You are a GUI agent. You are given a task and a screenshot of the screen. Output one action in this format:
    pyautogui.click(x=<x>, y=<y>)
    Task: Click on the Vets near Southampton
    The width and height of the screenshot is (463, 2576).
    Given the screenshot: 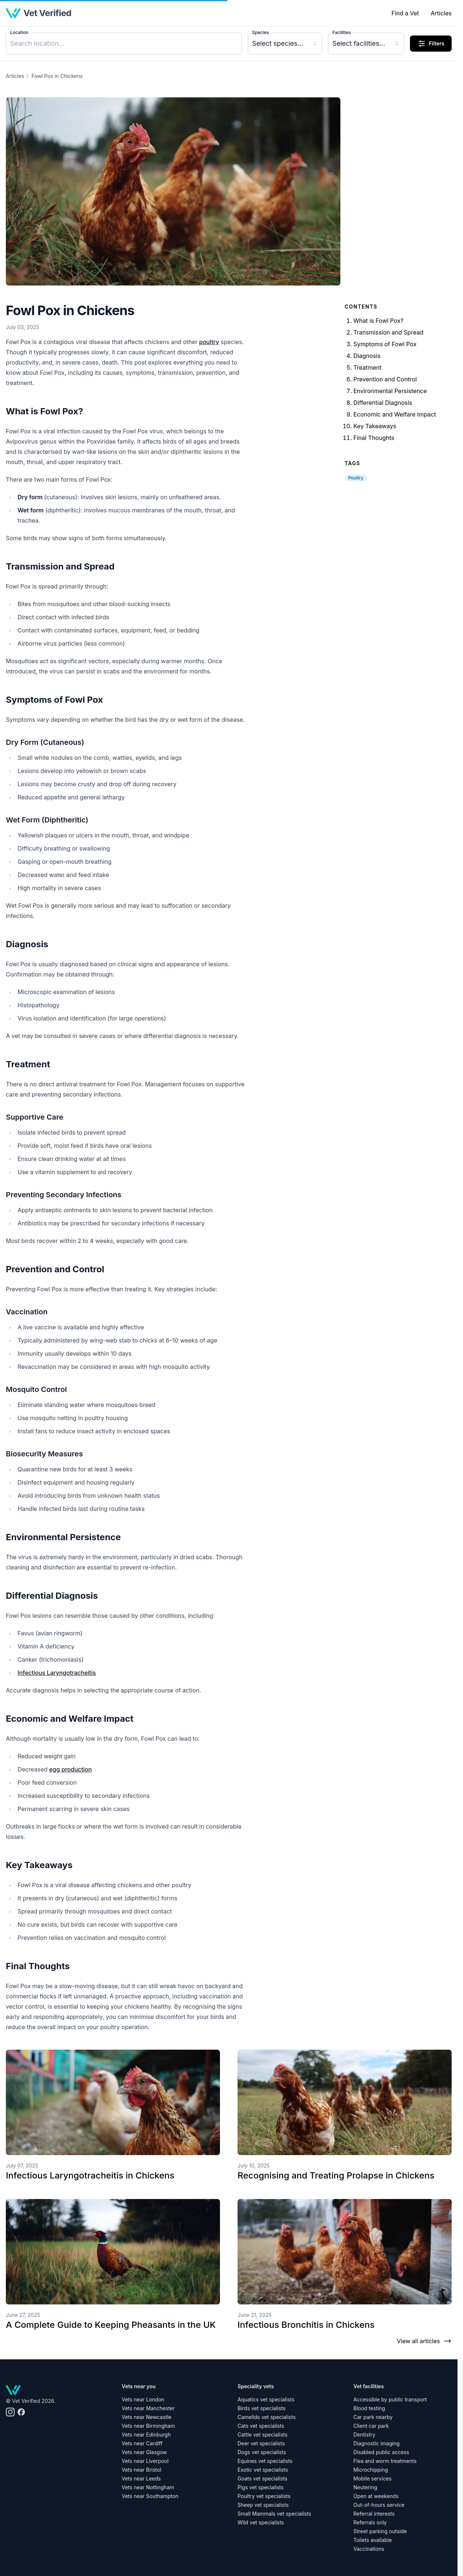 What is the action you would take?
    pyautogui.click(x=150, y=2496)
    